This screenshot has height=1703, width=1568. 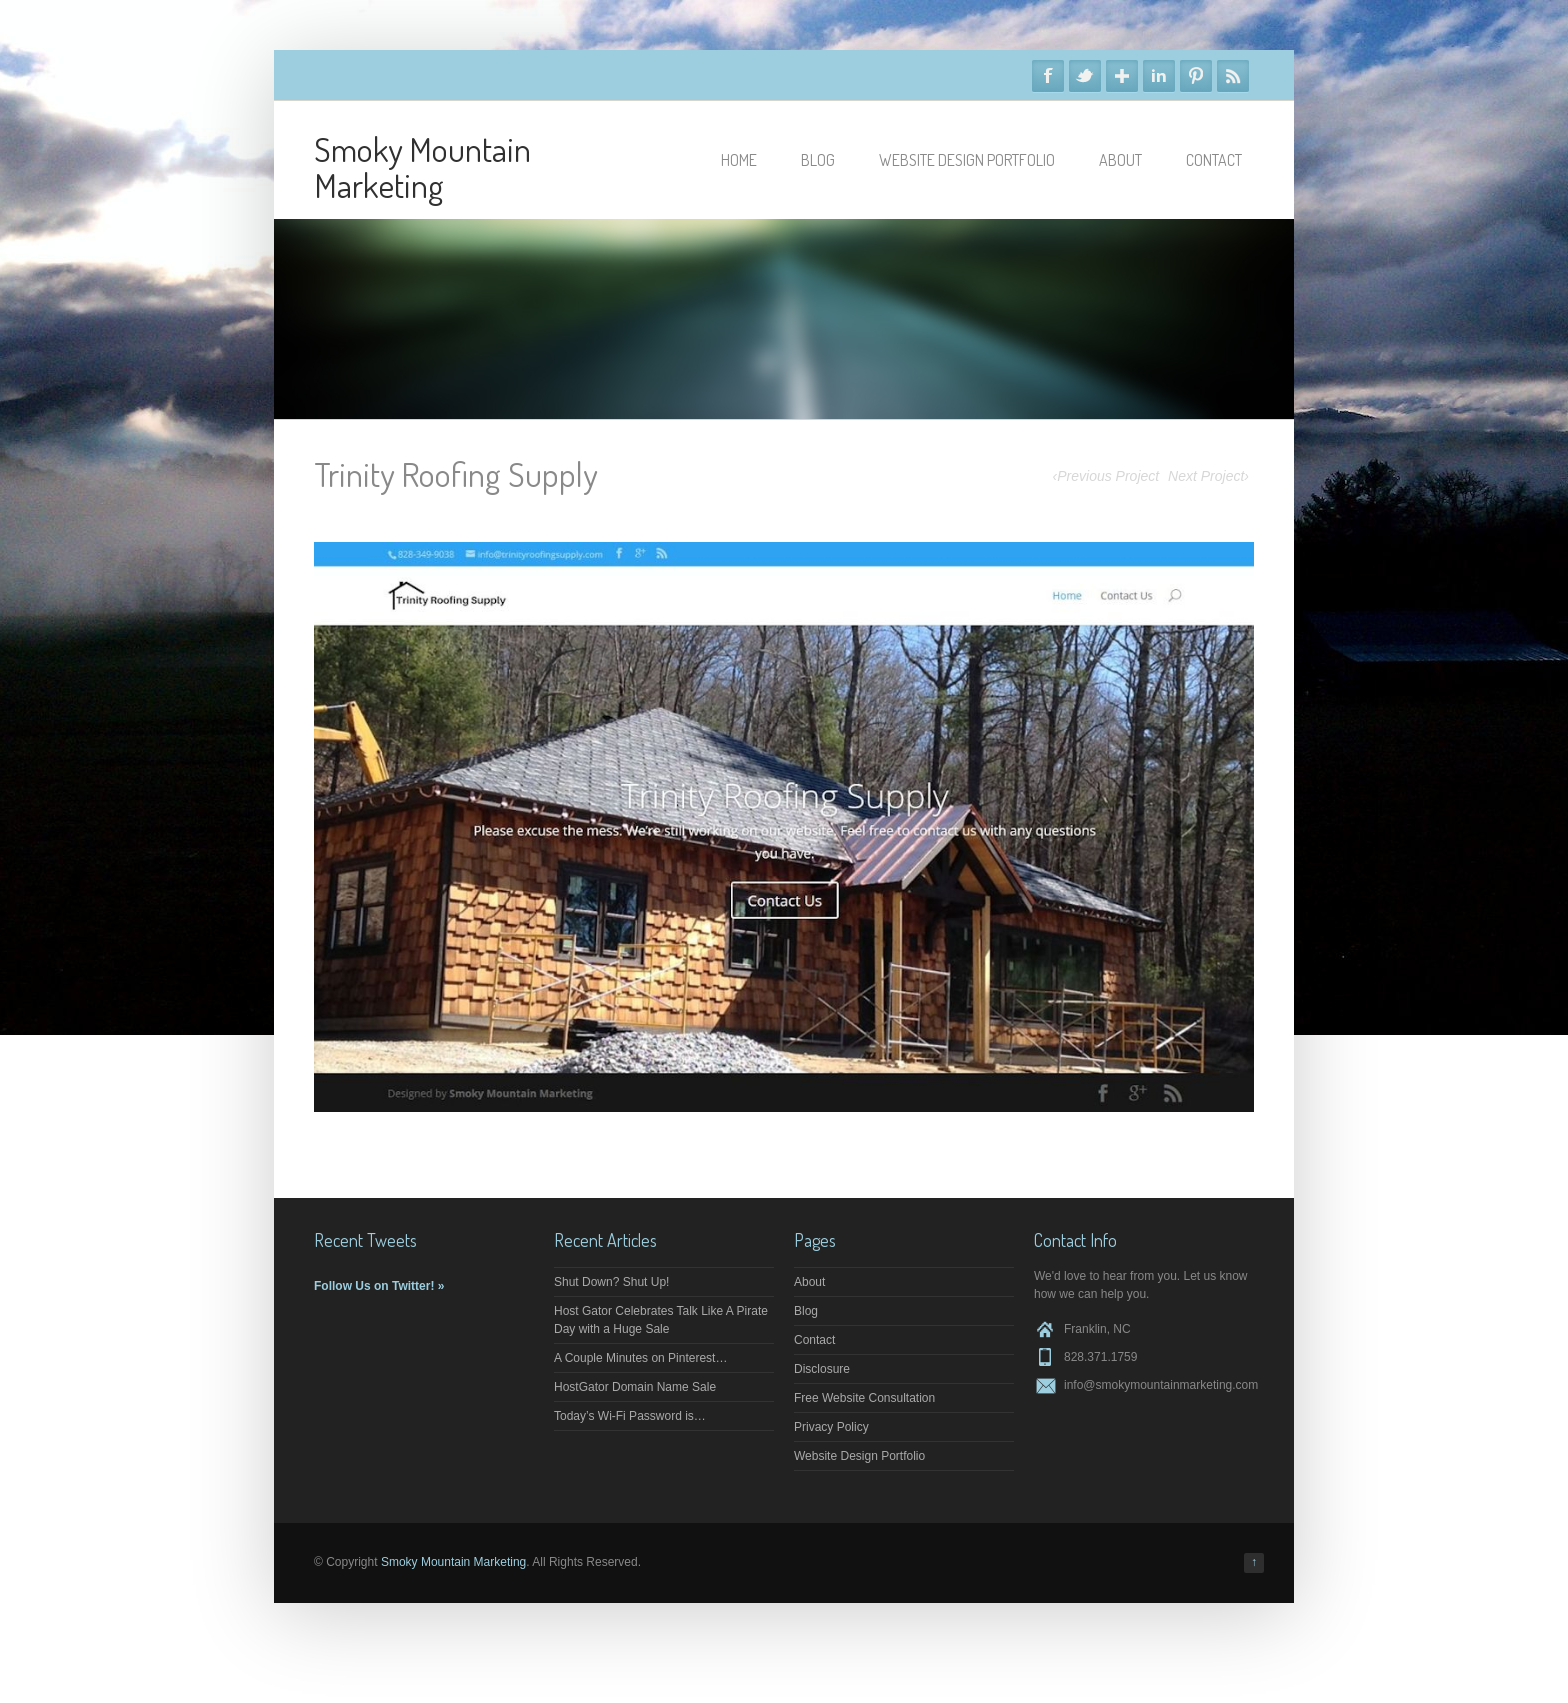 I want to click on Linkedin, so click(x=1159, y=76).